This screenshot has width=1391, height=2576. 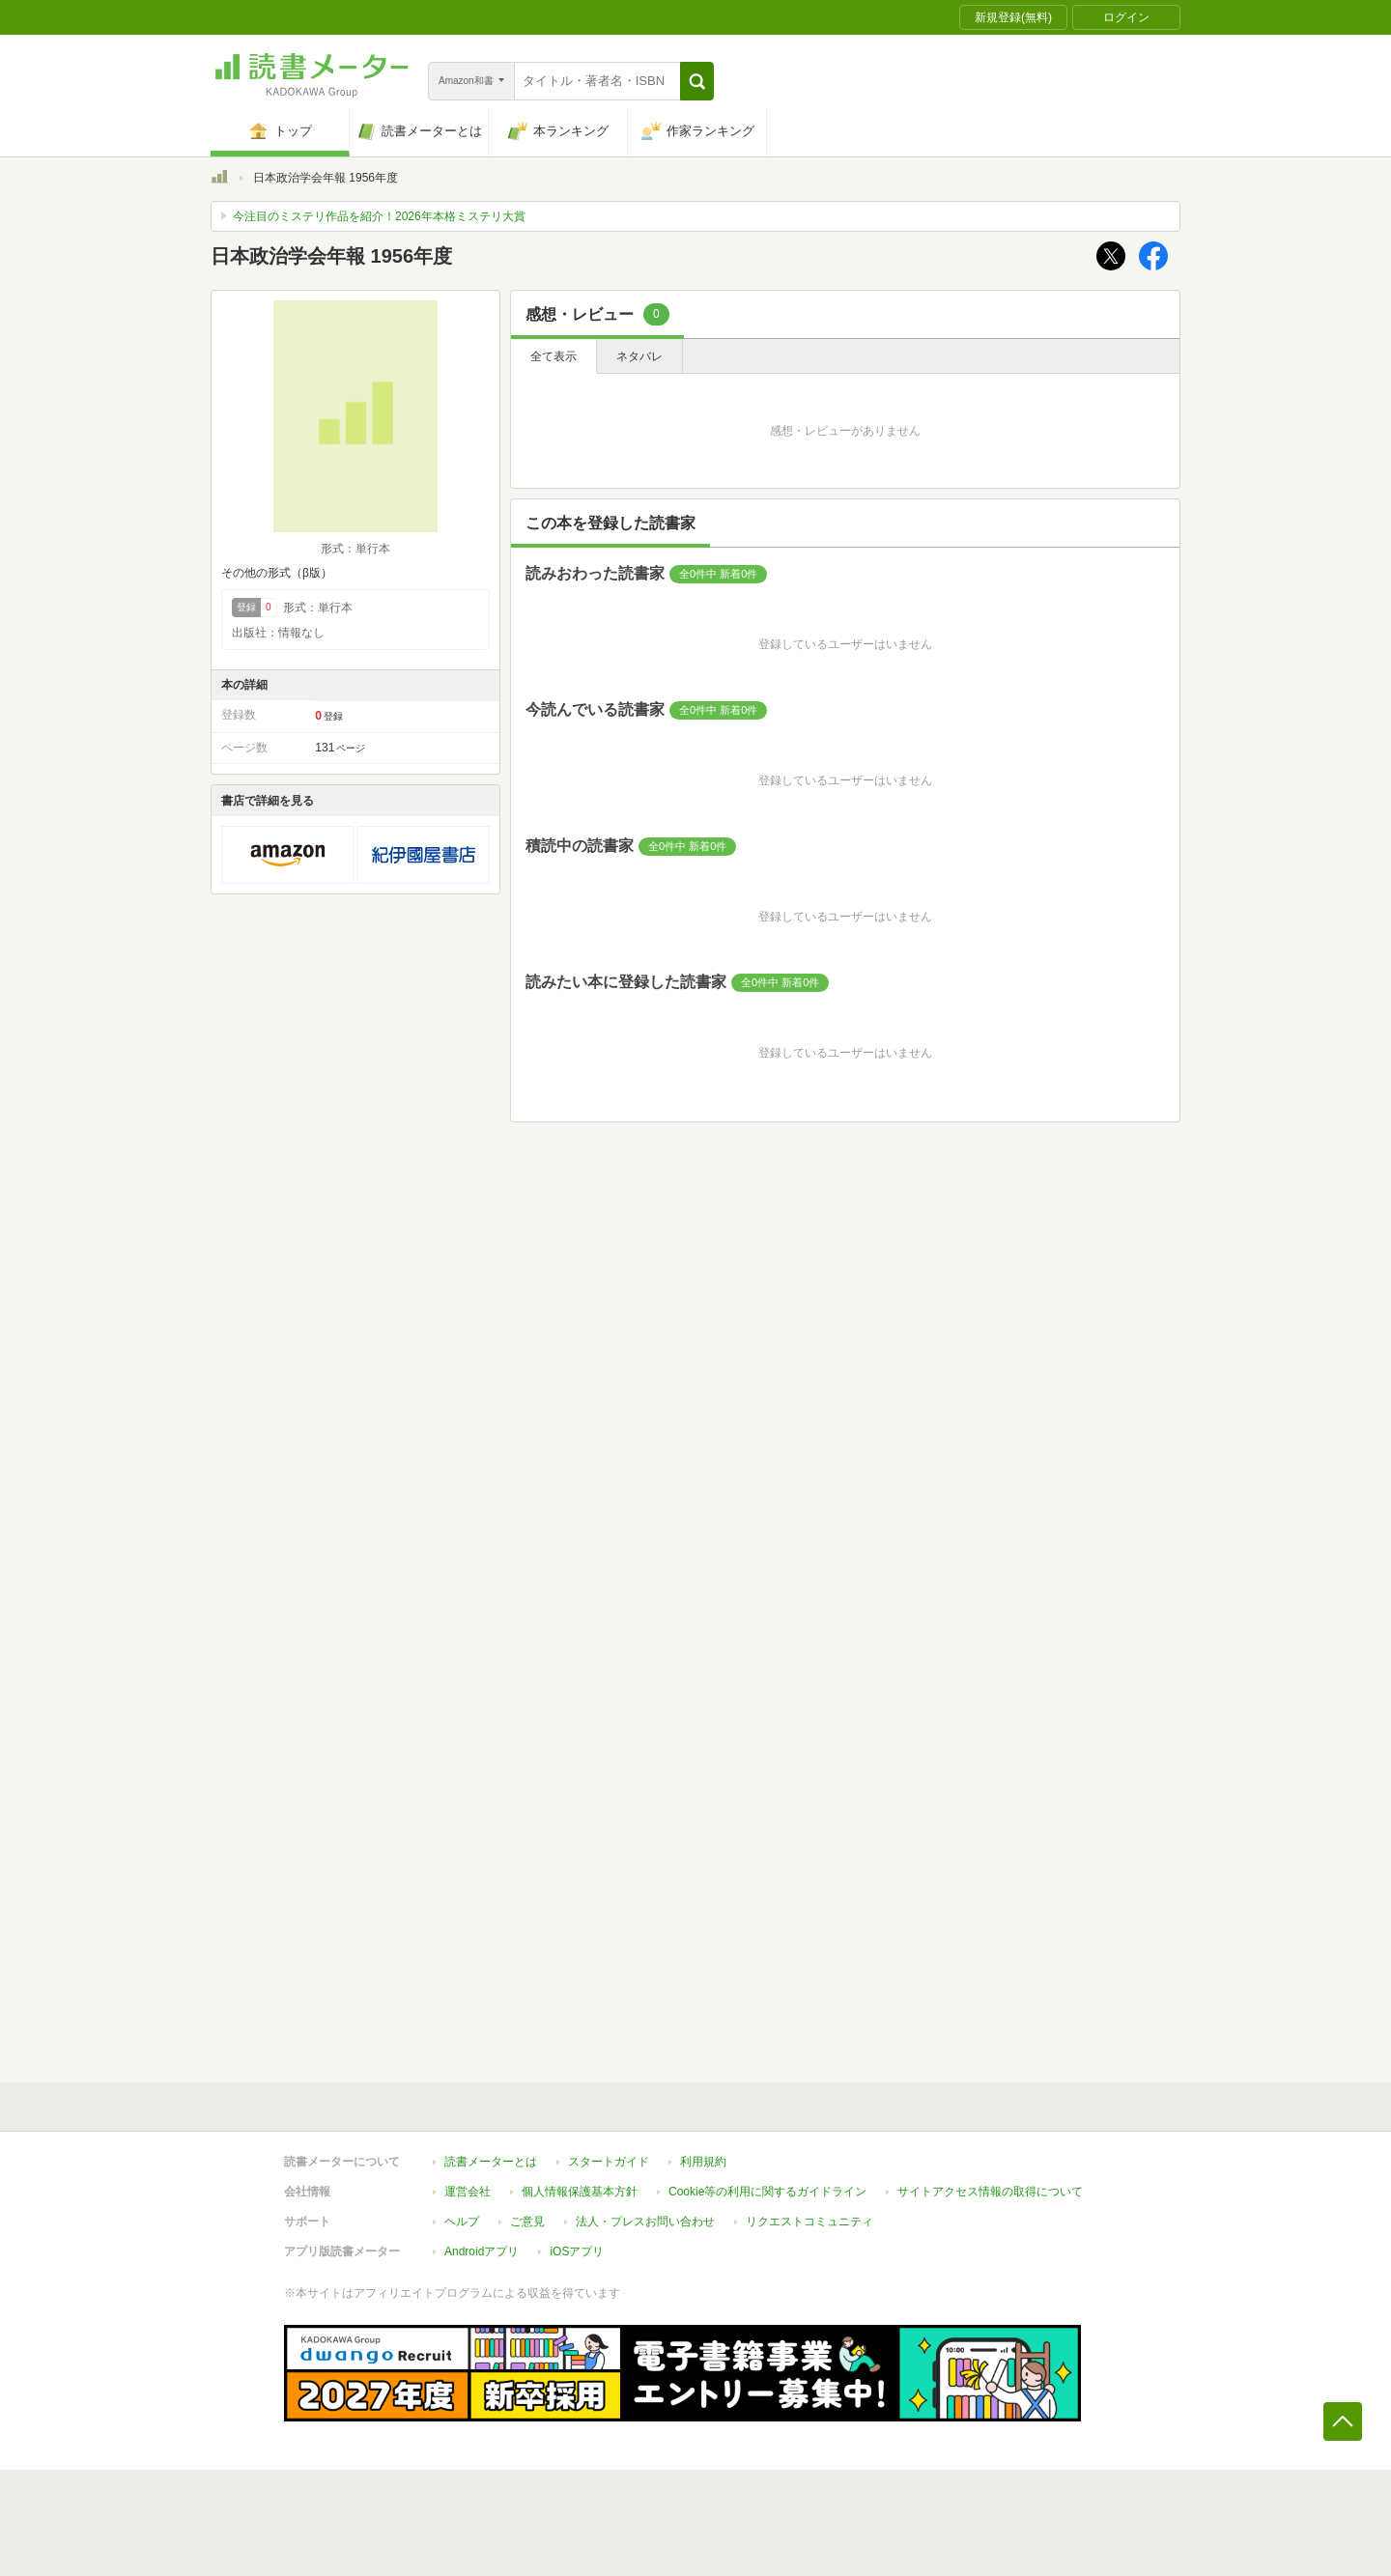 What do you see at coordinates (577, 2251) in the screenshot?
I see `iOSアプリ` at bounding box center [577, 2251].